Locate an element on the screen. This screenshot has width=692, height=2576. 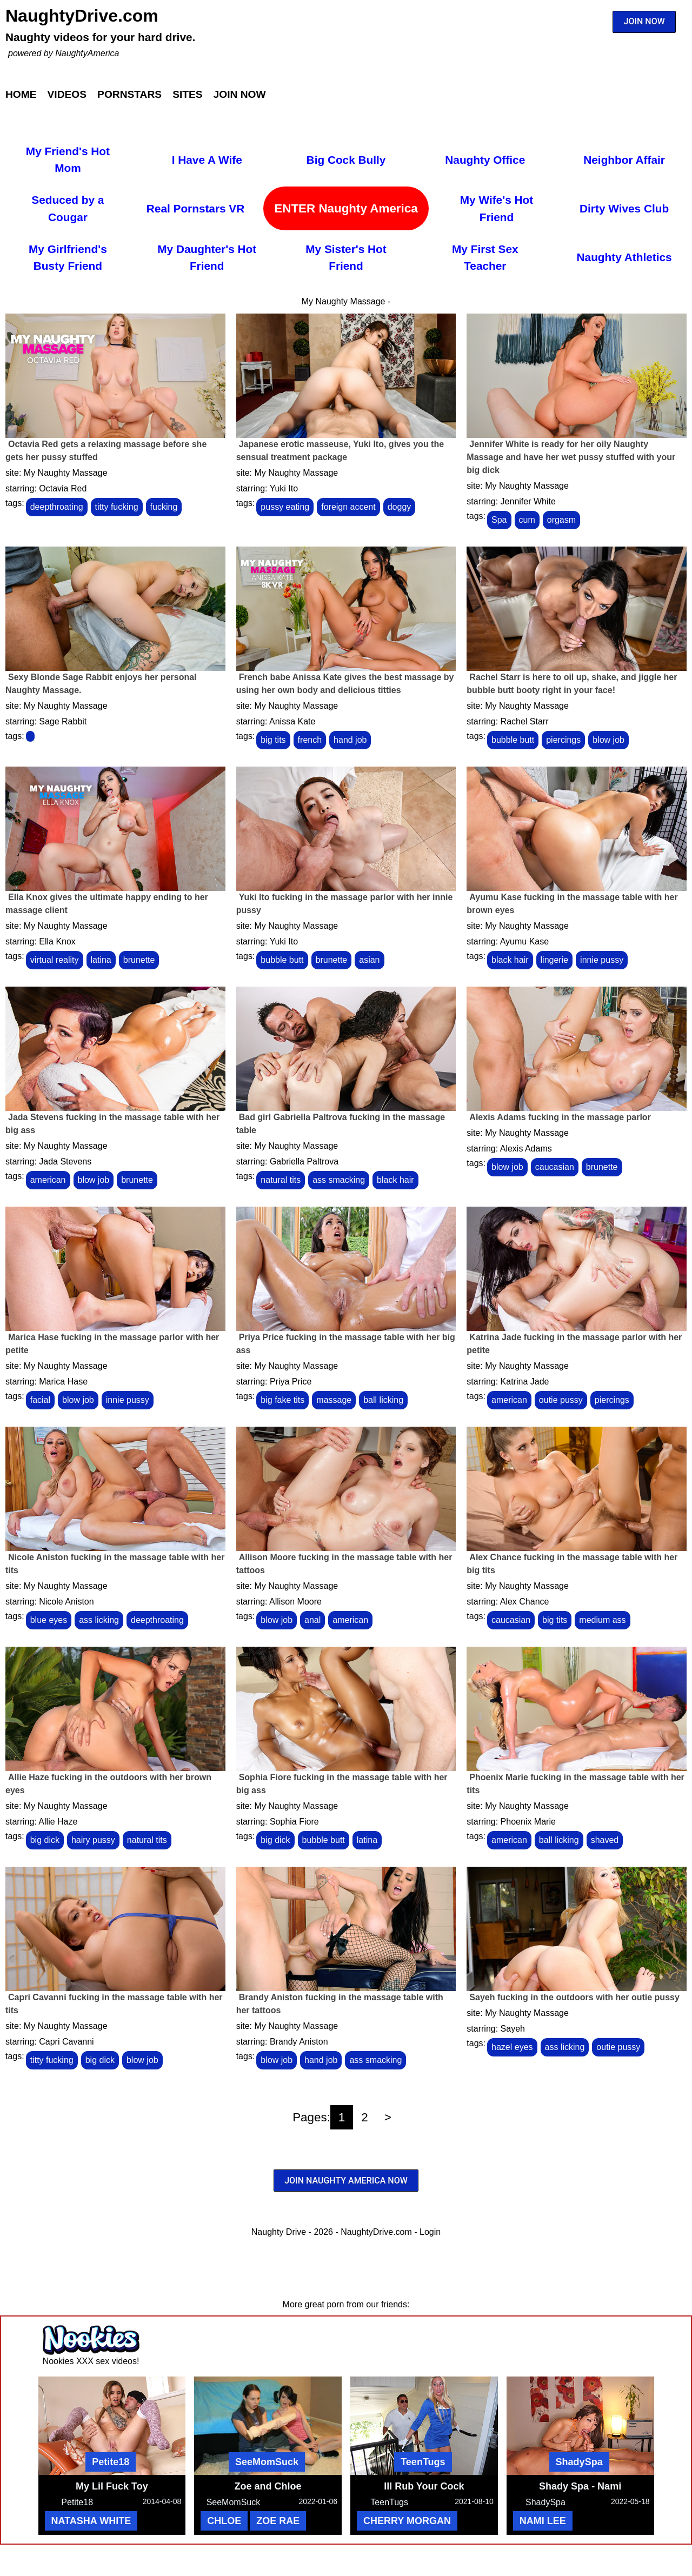
JOIN NAUGHTY AMERICA NOW is located at coordinates (346, 2180).